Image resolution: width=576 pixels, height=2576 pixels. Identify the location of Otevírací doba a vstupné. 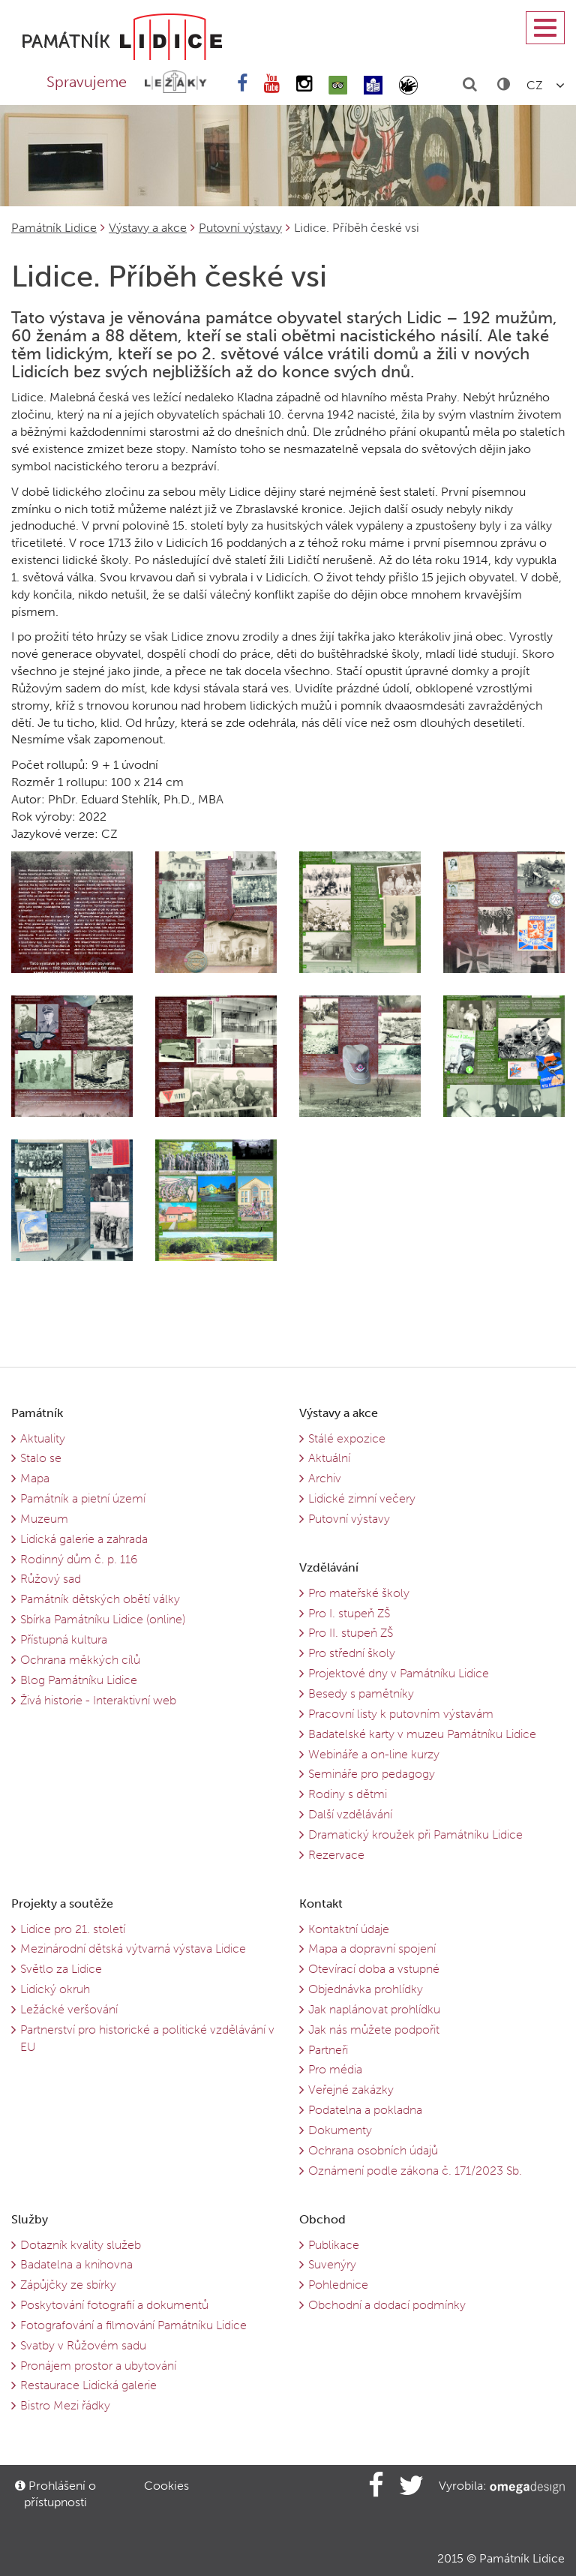
(374, 1969).